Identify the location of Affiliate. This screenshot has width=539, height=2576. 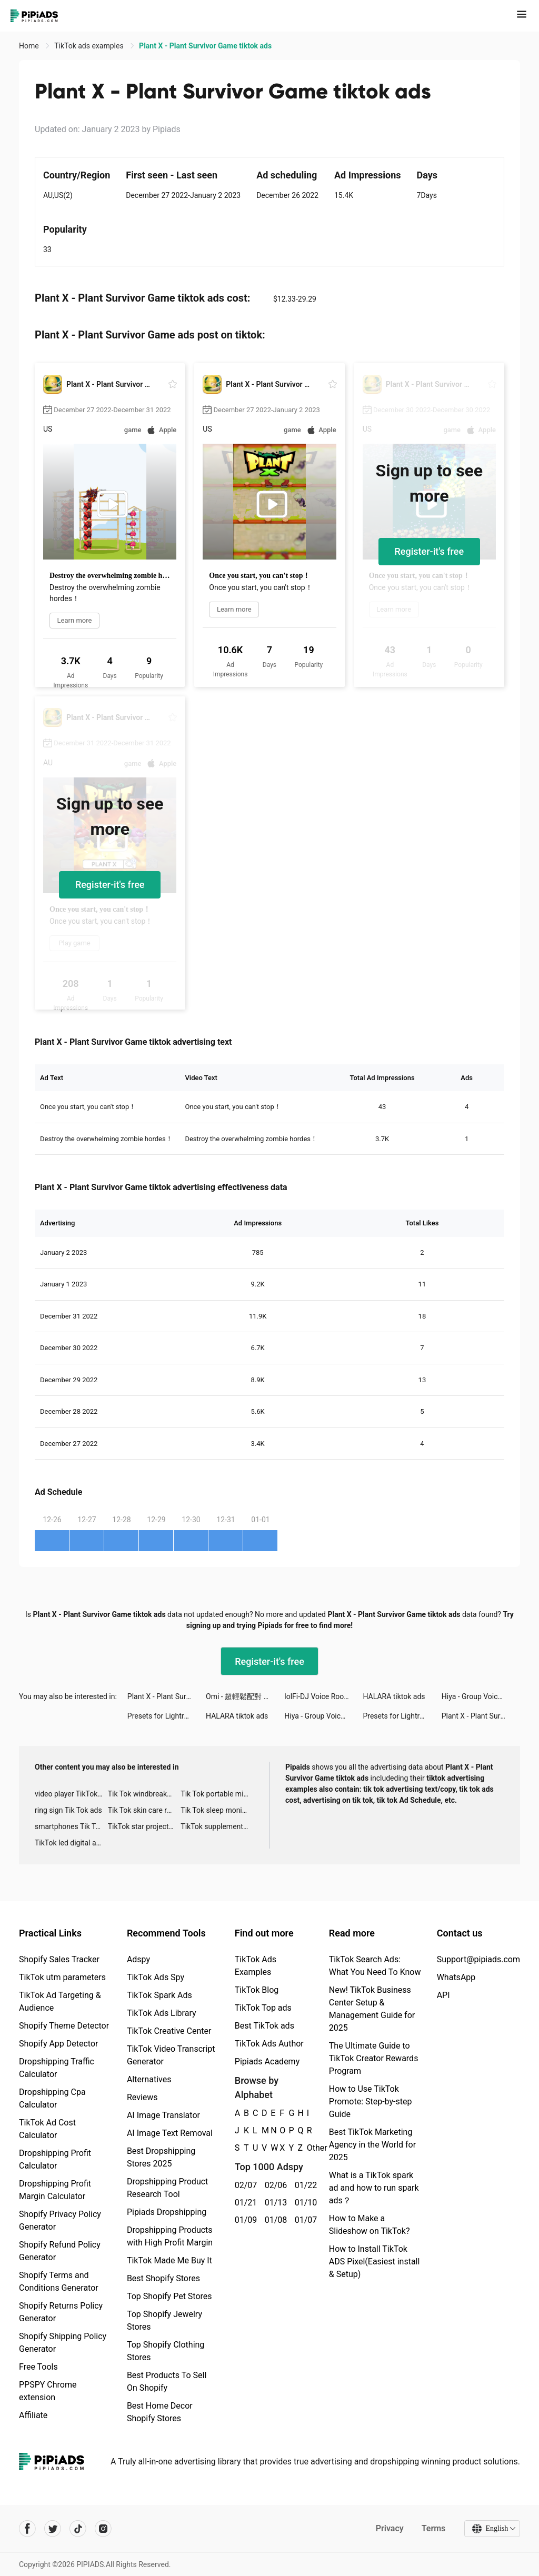
(33, 2415).